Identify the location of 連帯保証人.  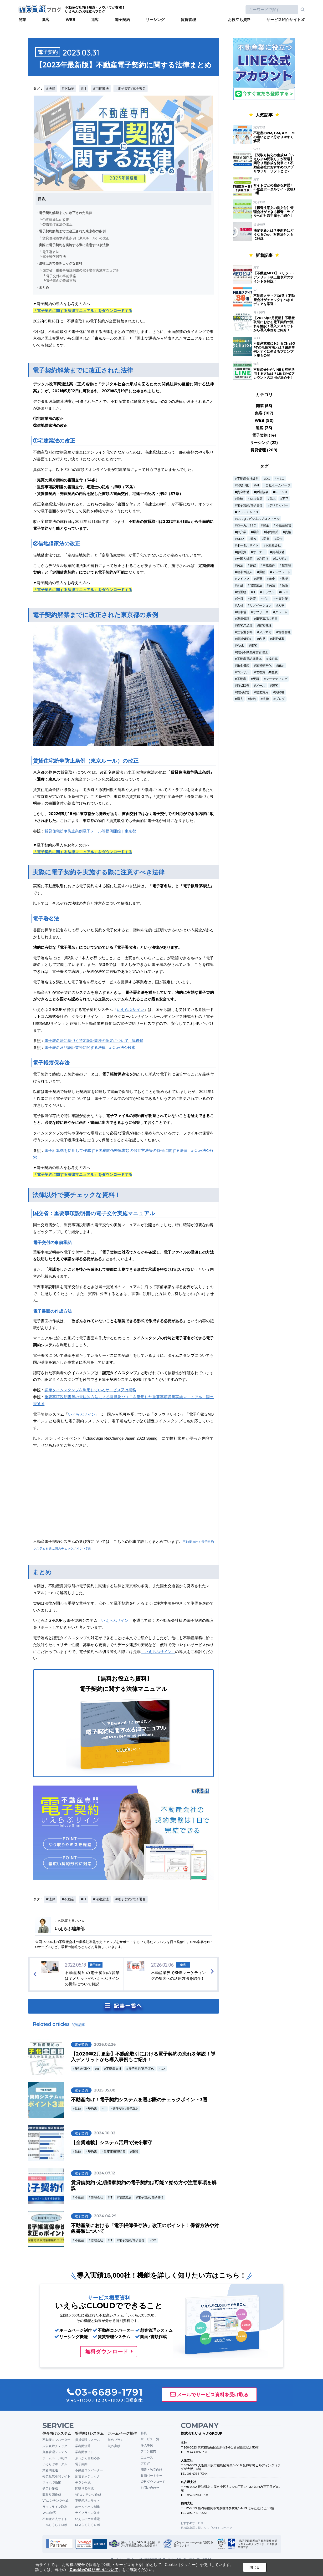
(244, 572).